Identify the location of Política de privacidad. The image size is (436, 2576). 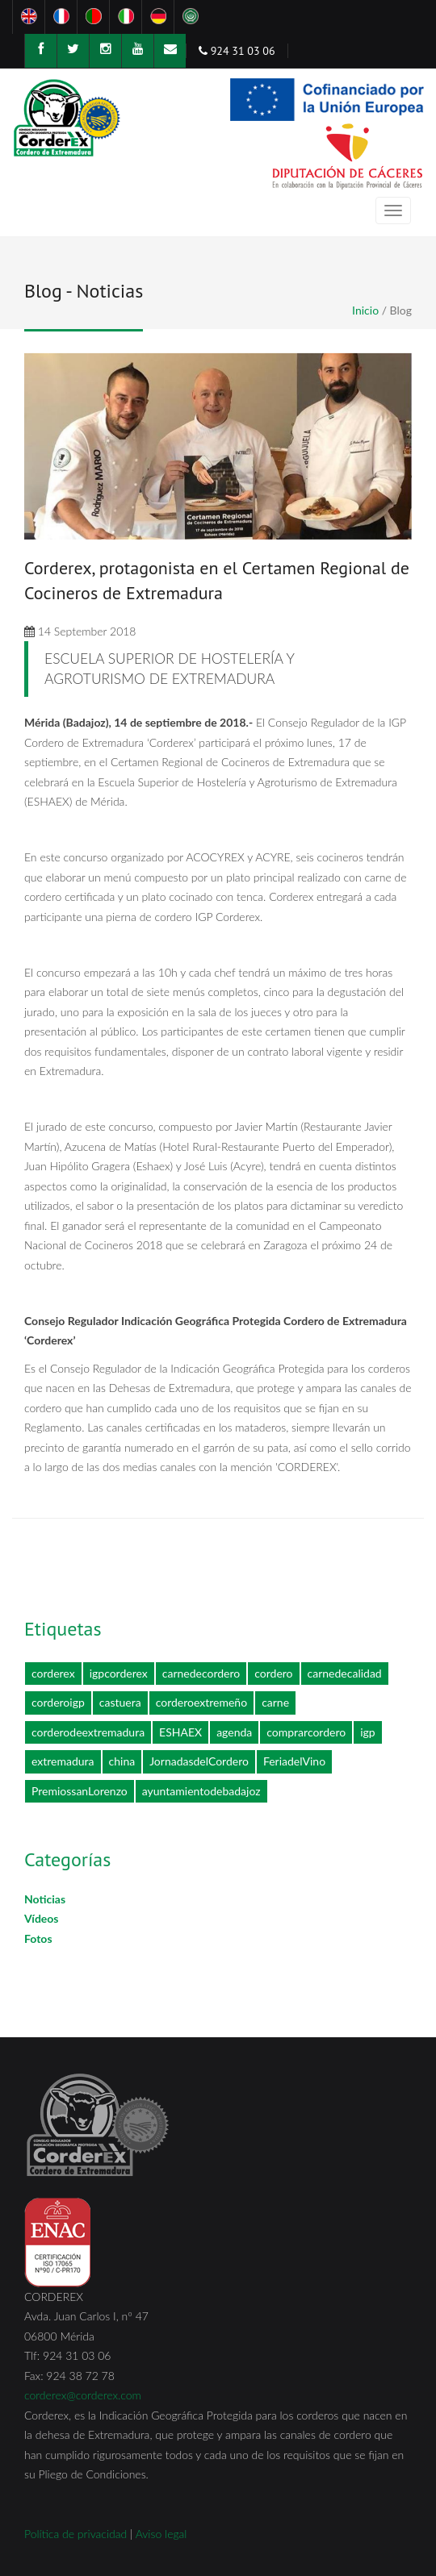
(75, 2534).